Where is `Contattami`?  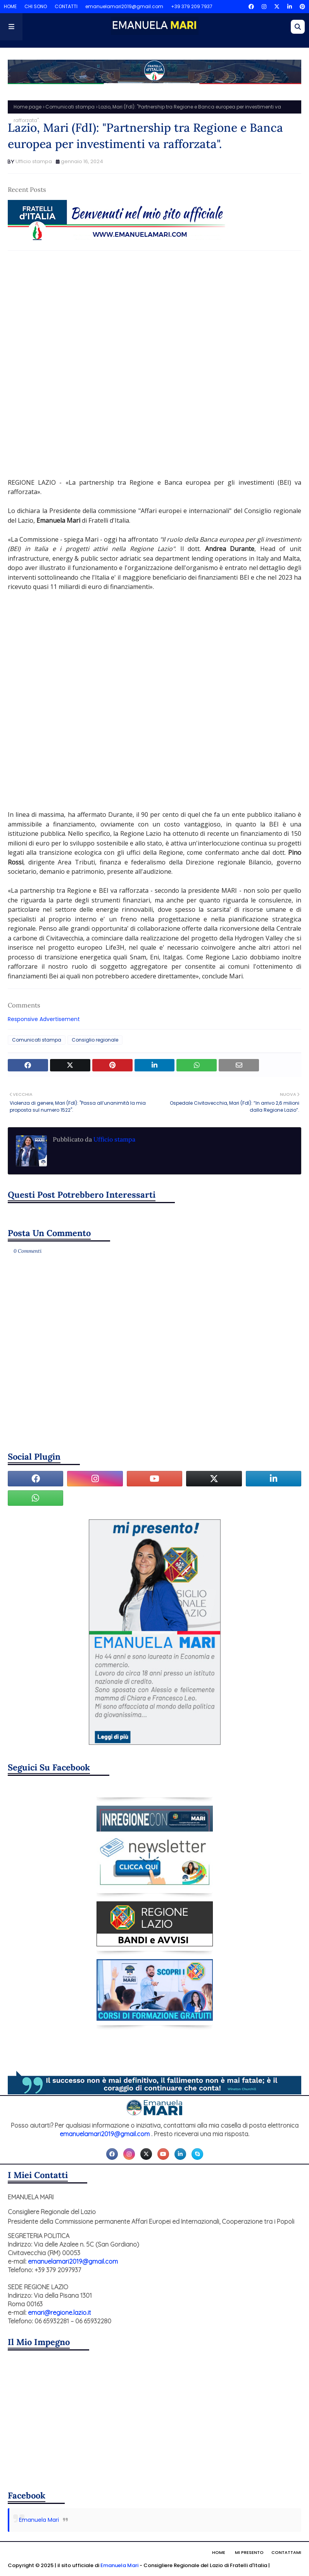
Contattami is located at coordinates (286, 2552).